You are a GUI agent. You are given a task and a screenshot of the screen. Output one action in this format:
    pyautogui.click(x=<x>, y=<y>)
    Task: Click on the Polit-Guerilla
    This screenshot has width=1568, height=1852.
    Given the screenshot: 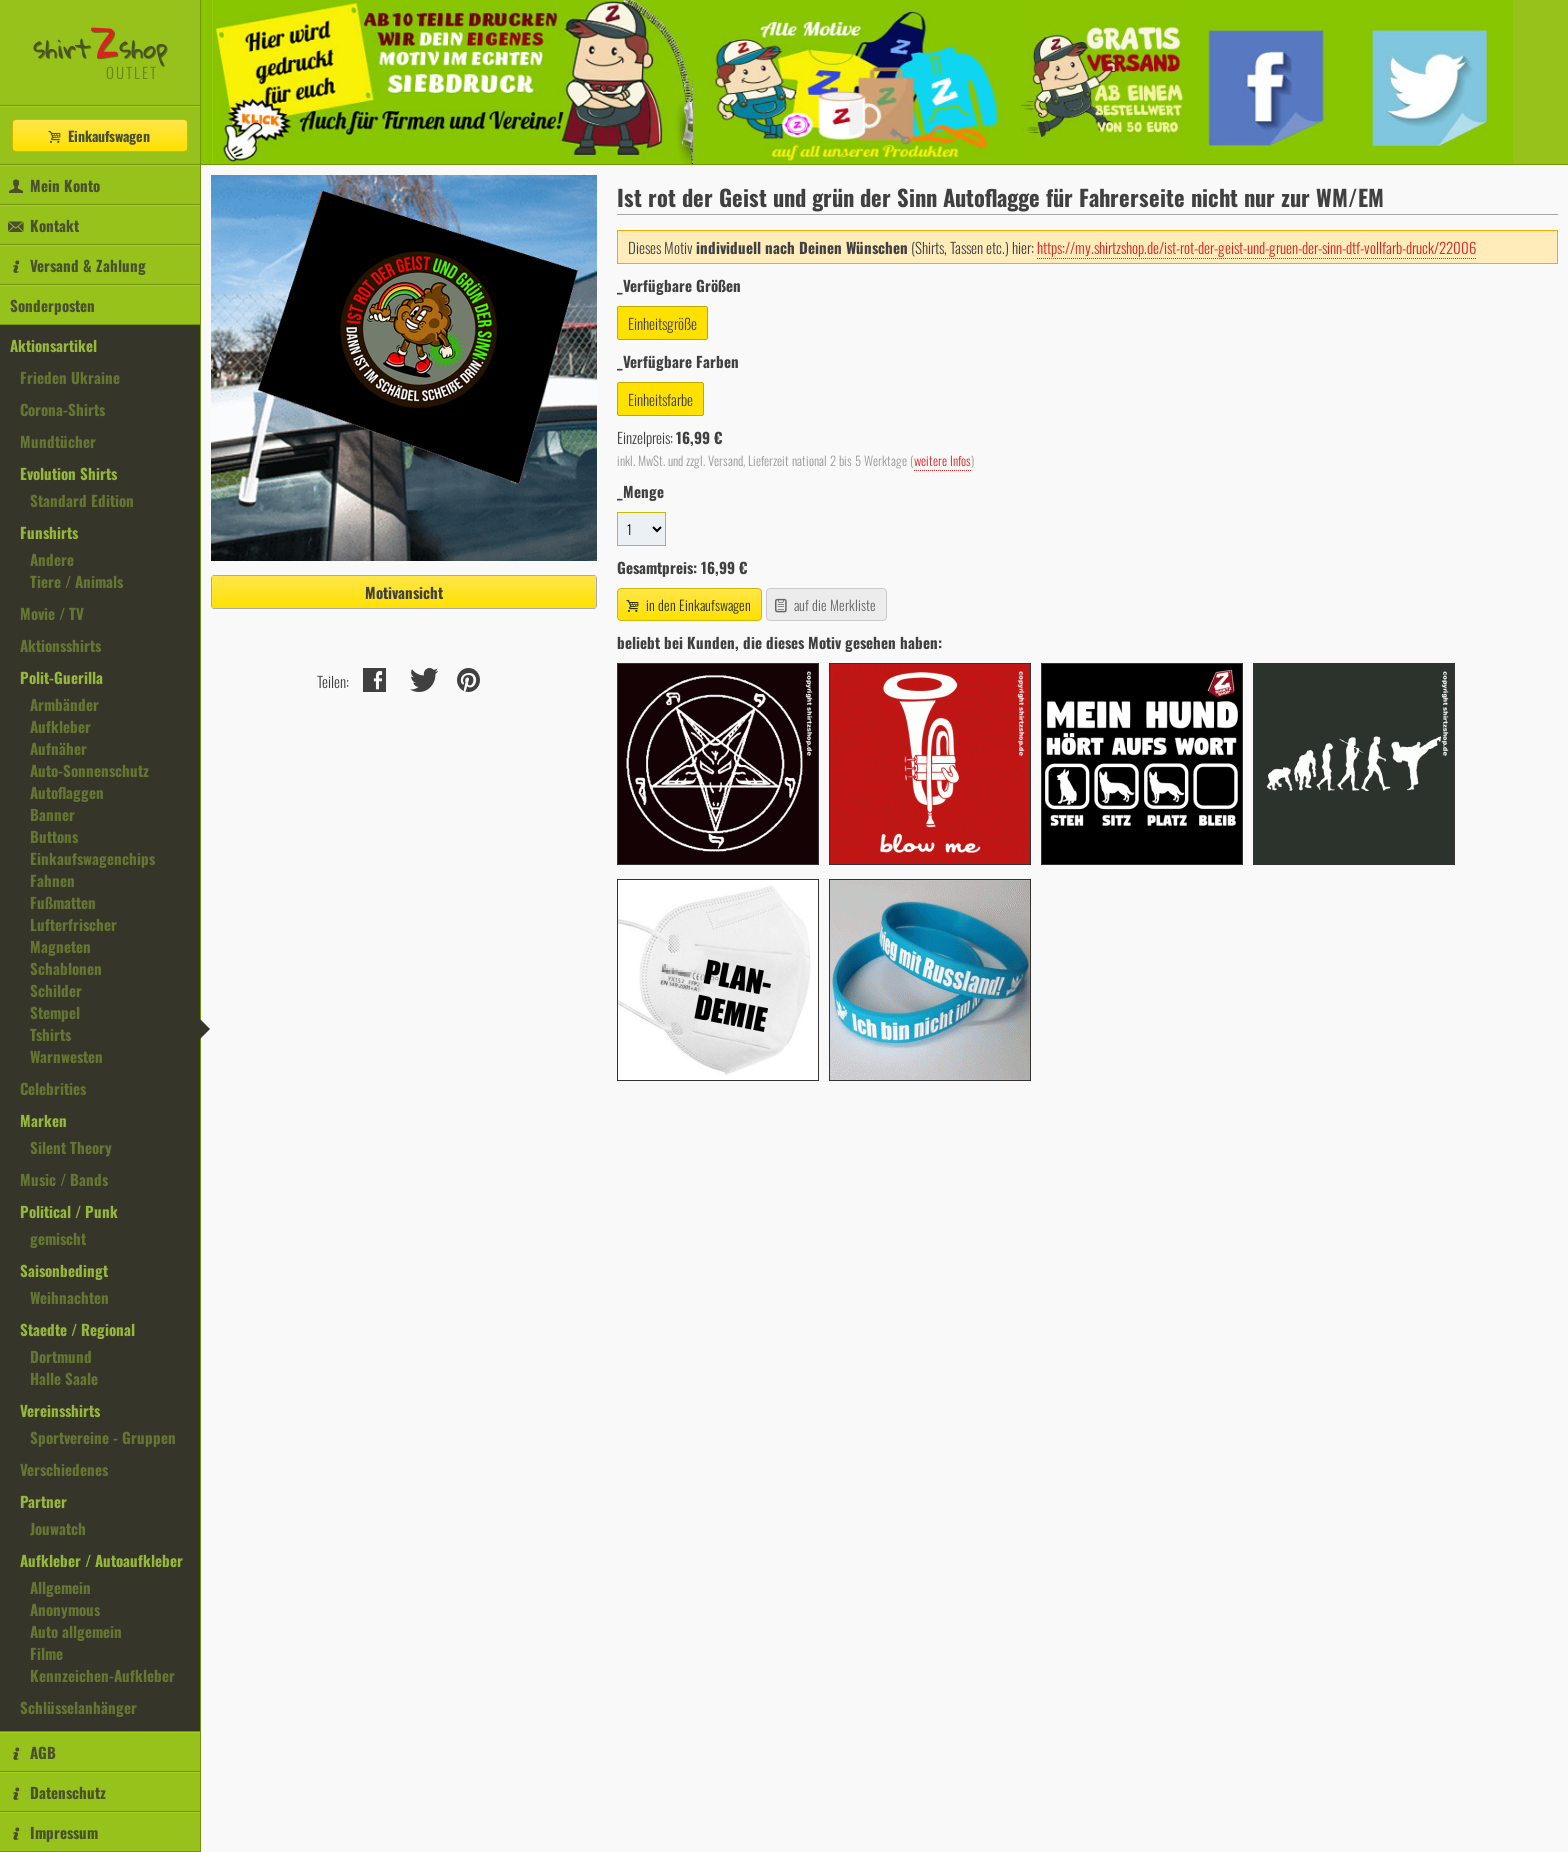 What is the action you would take?
    pyautogui.click(x=61, y=677)
    